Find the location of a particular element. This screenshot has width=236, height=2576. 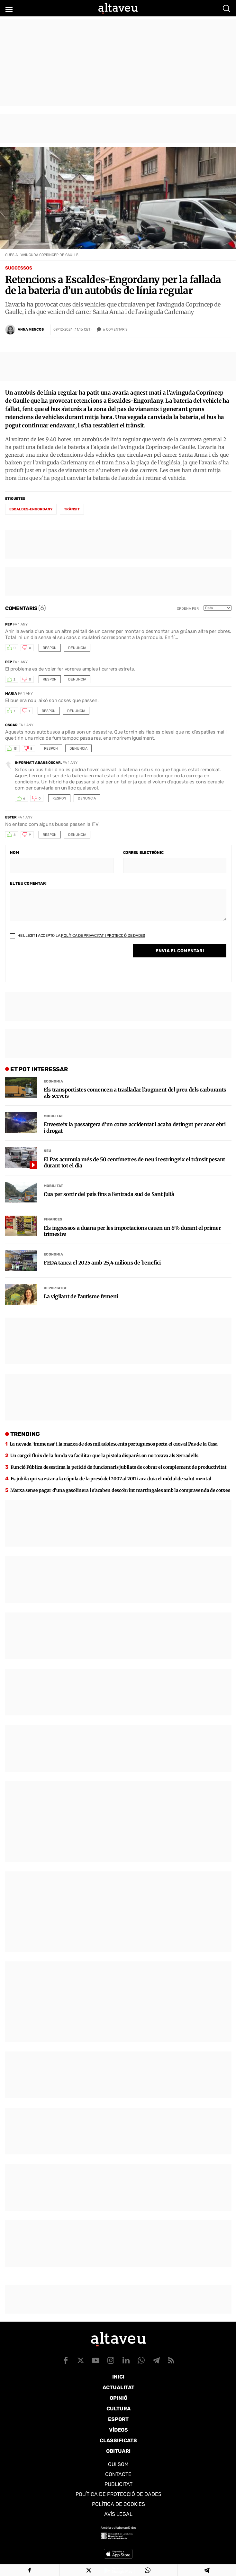

La vigilant de l’autisme femení is located at coordinates (81, 1296).